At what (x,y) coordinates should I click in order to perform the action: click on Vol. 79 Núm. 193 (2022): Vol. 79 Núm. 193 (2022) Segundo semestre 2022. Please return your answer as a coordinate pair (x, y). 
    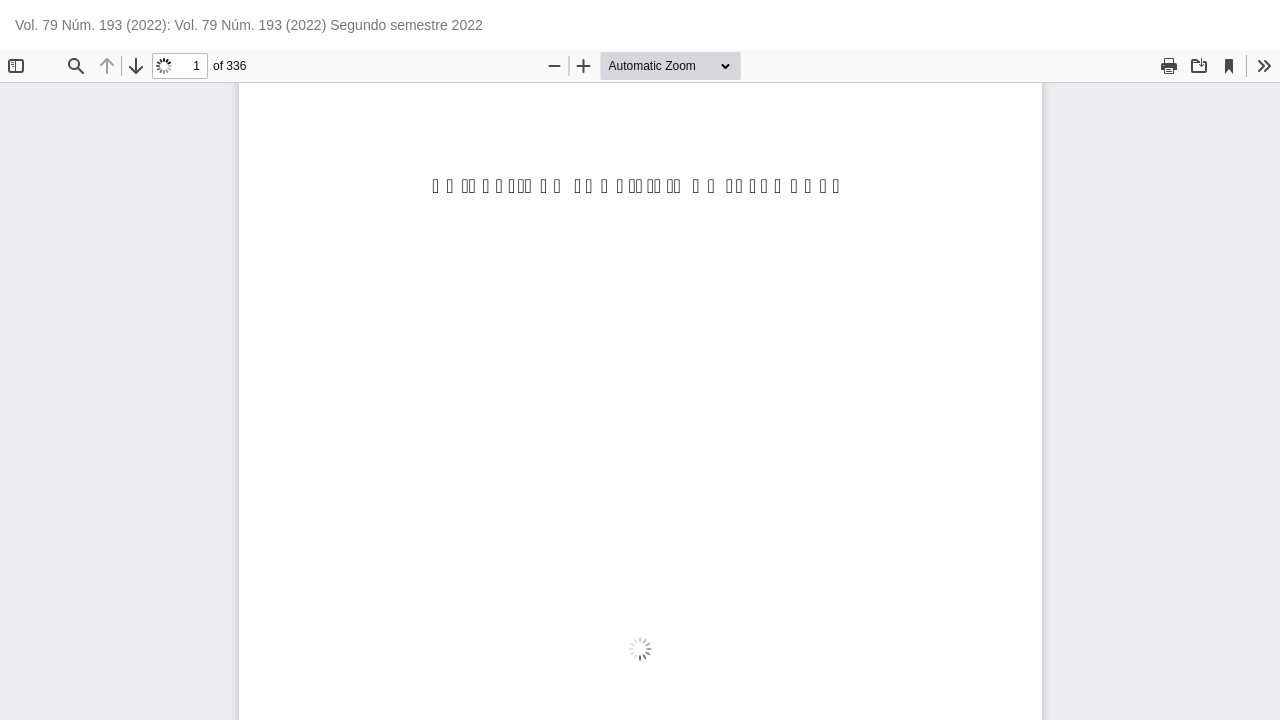
    Looking at the image, I should click on (249, 25).